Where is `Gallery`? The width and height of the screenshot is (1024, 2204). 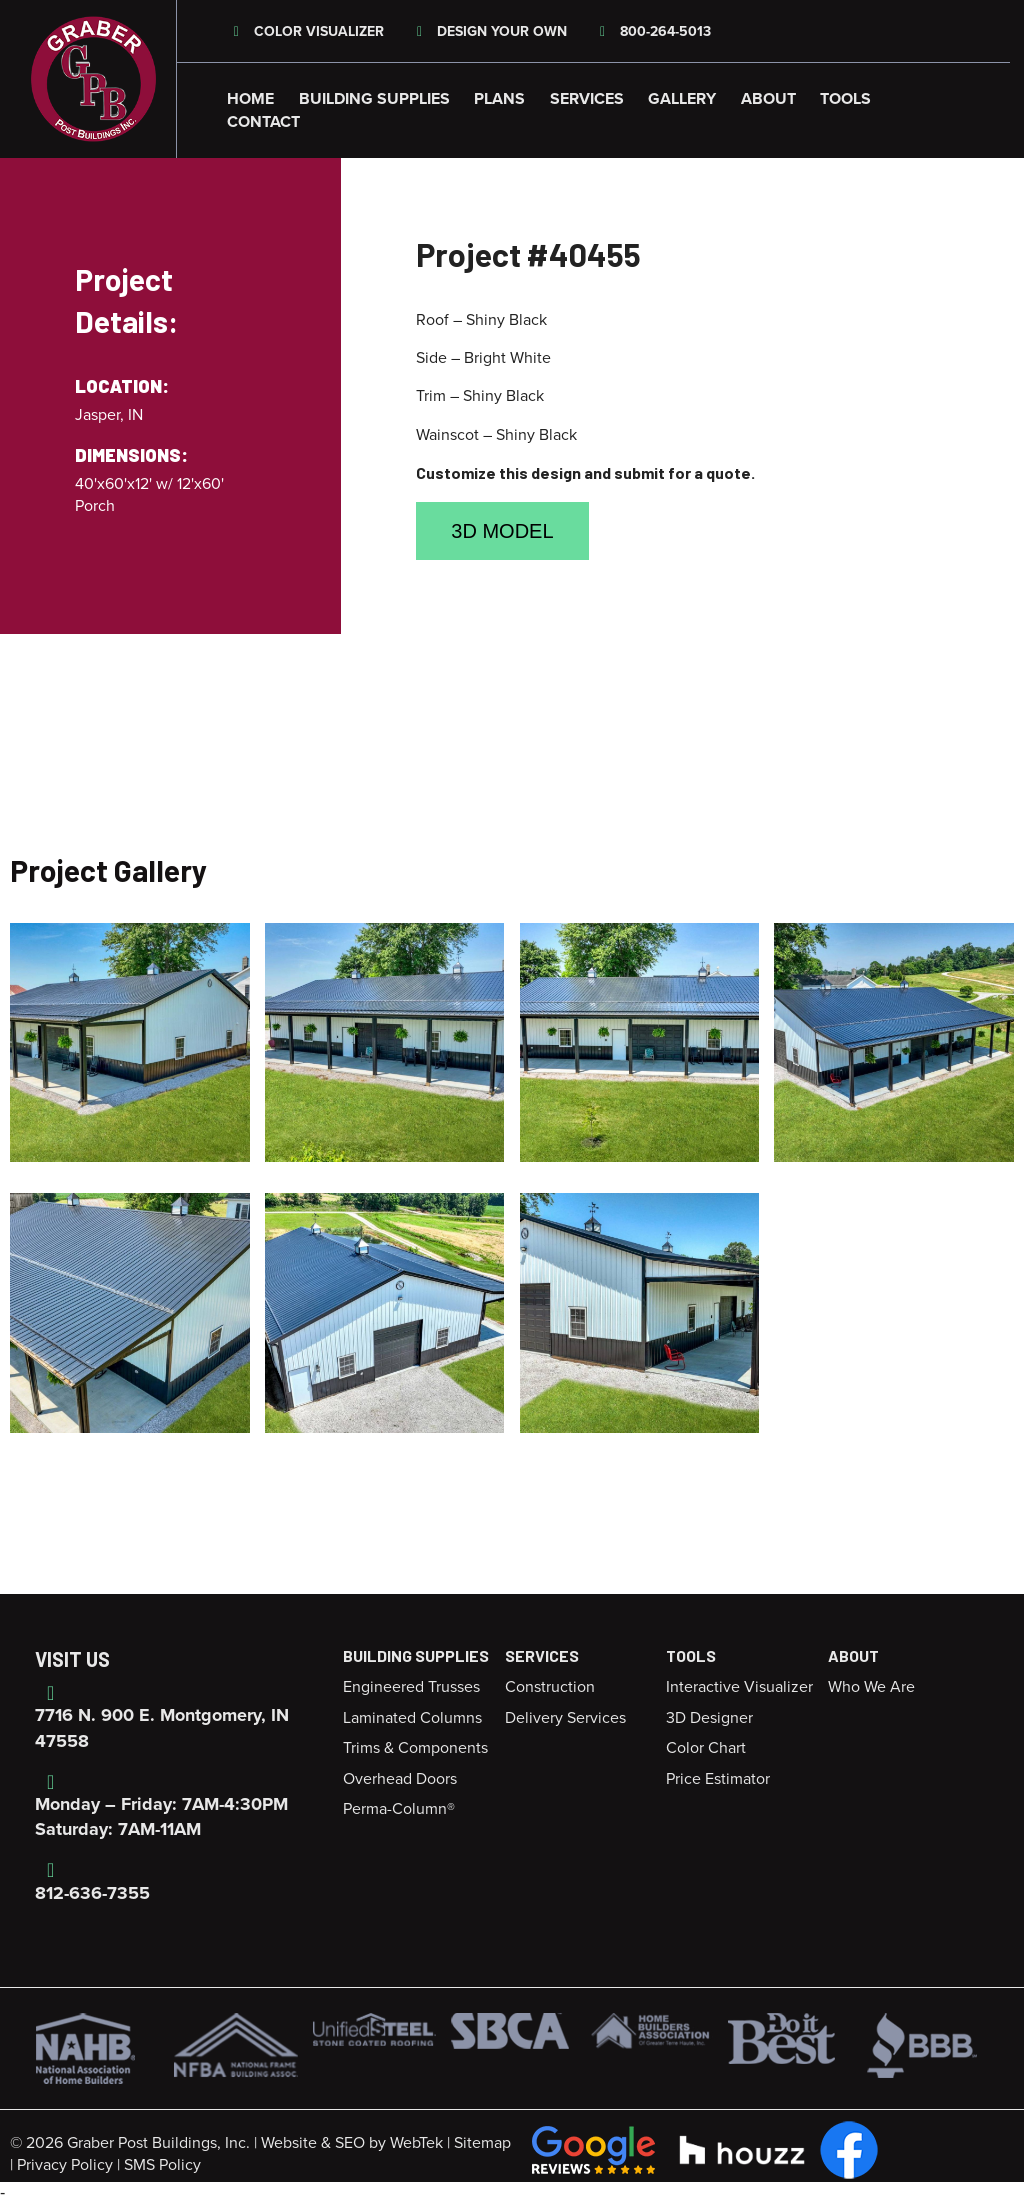
Gallery is located at coordinates (682, 99).